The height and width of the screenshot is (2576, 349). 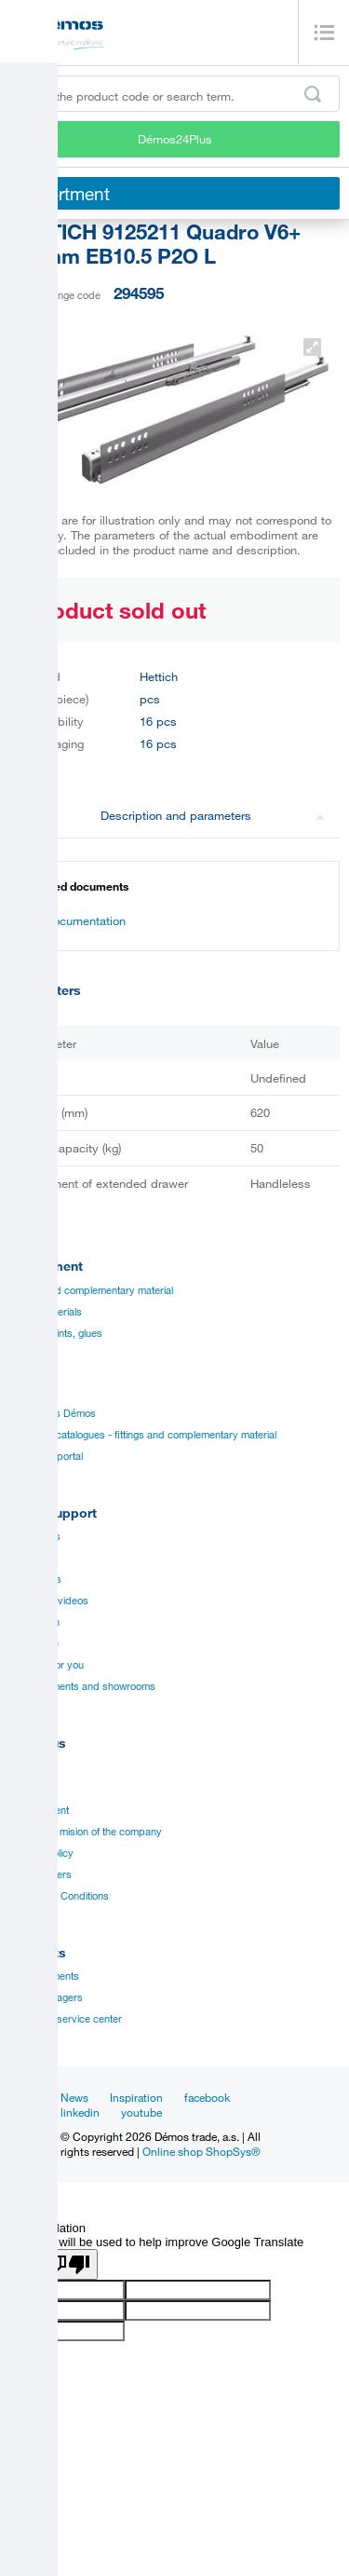 What do you see at coordinates (213, 815) in the screenshot?
I see `Description and parameters` at bounding box center [213, 815].